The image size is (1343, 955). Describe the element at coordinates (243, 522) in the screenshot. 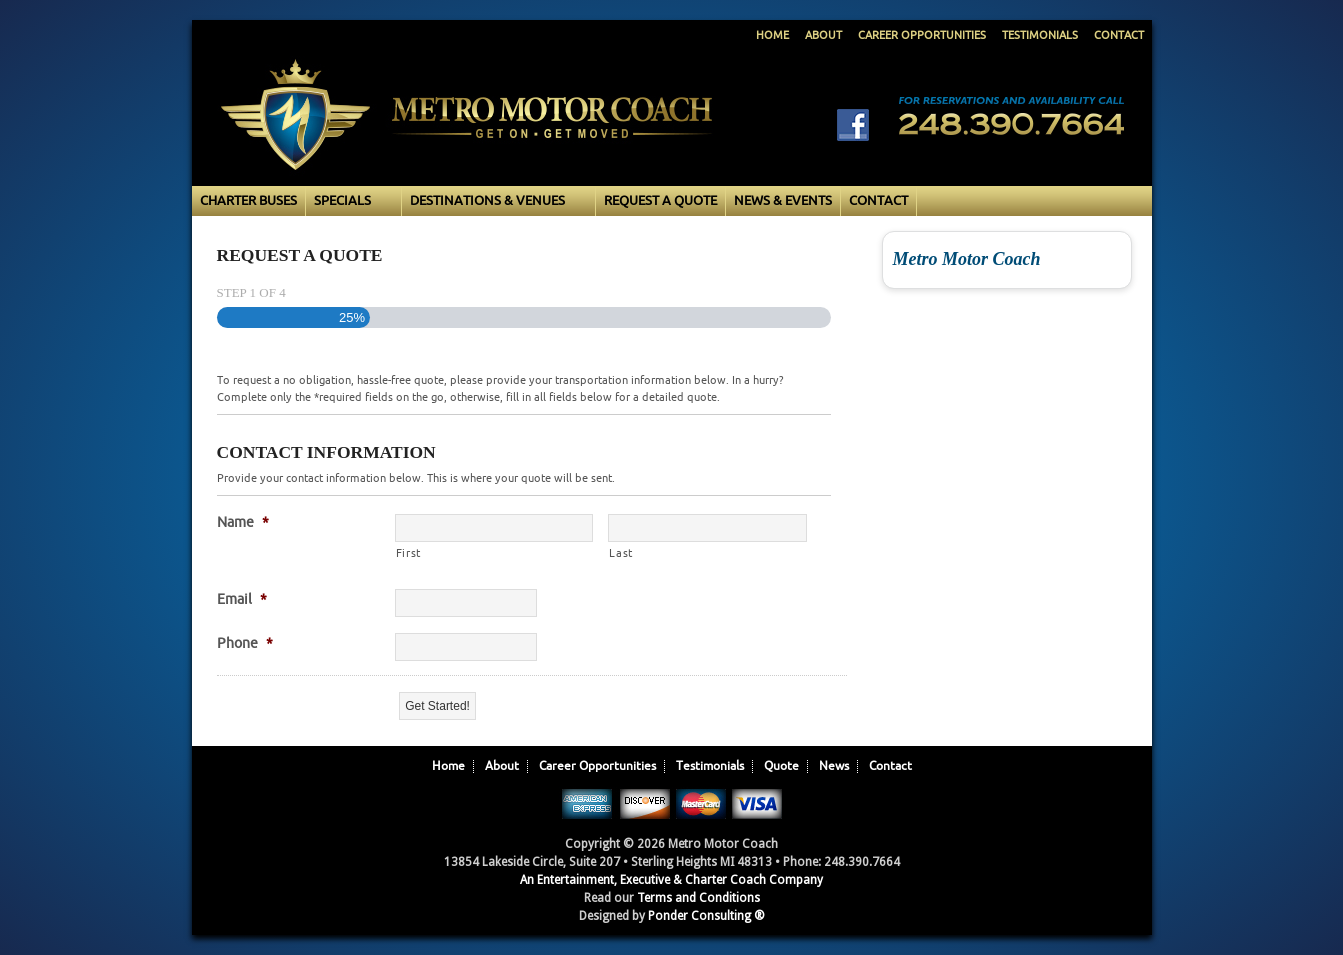

I see `Name` at that location.